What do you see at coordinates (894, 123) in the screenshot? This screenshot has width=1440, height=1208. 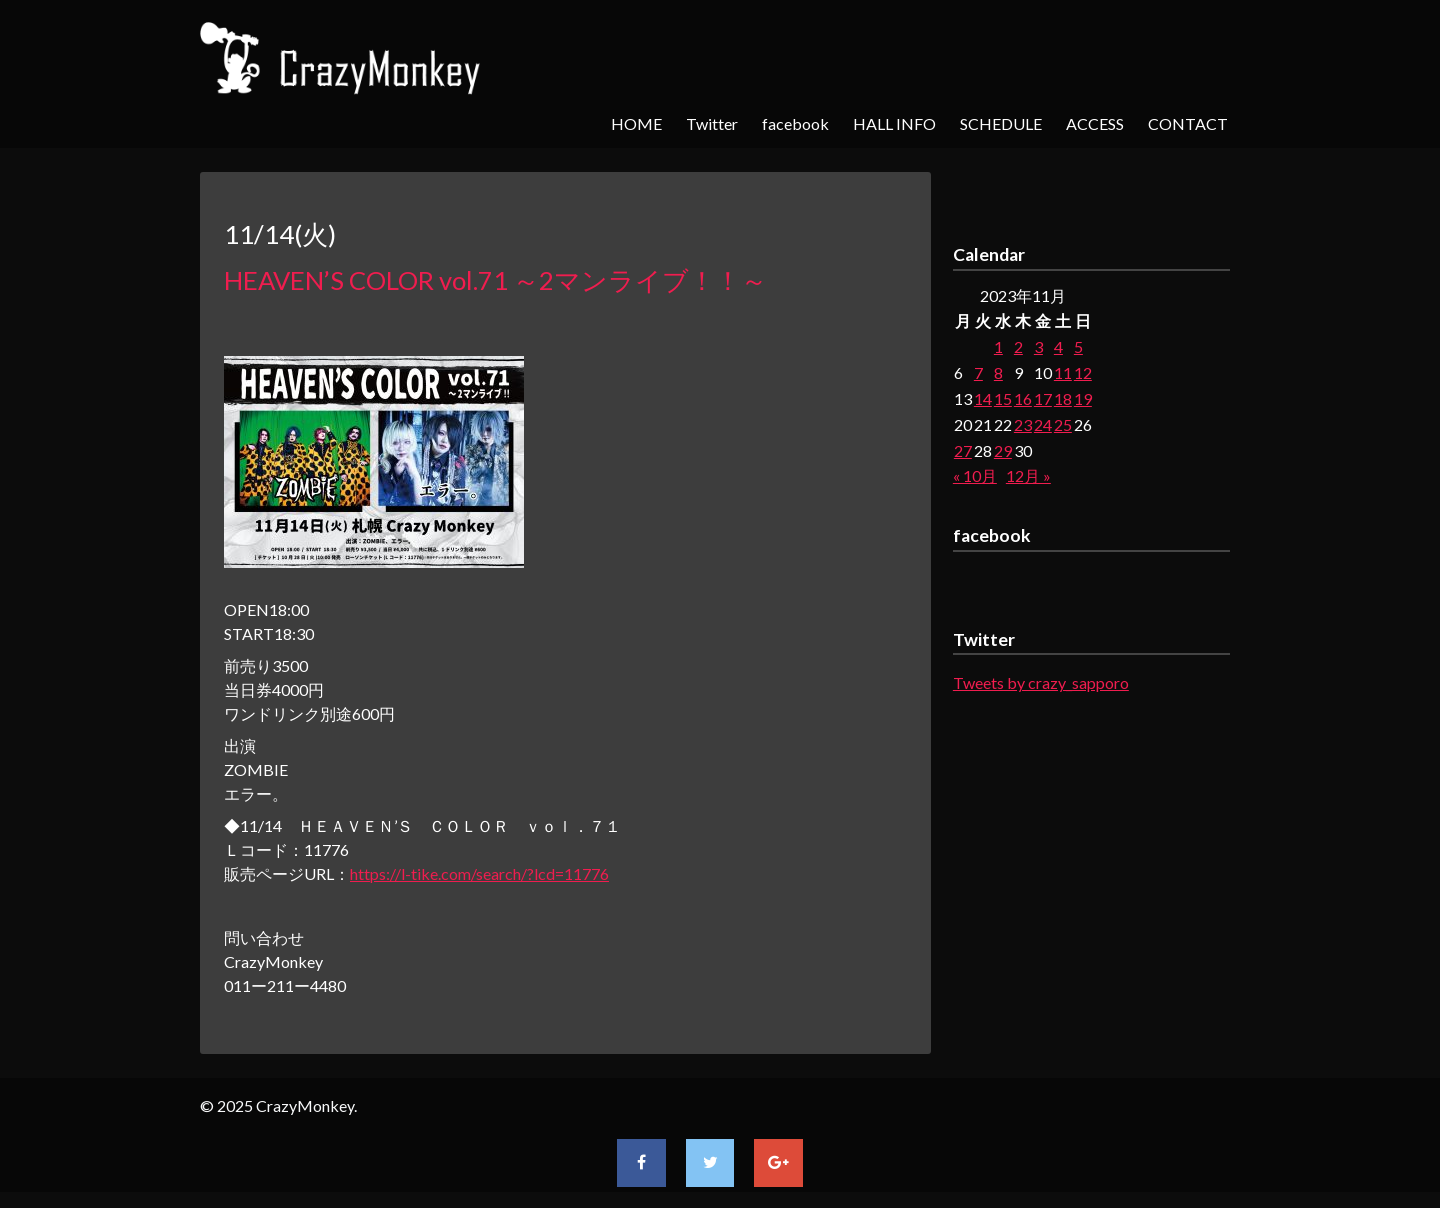 I see `HALL INFO` at bounding box center [894, 123].